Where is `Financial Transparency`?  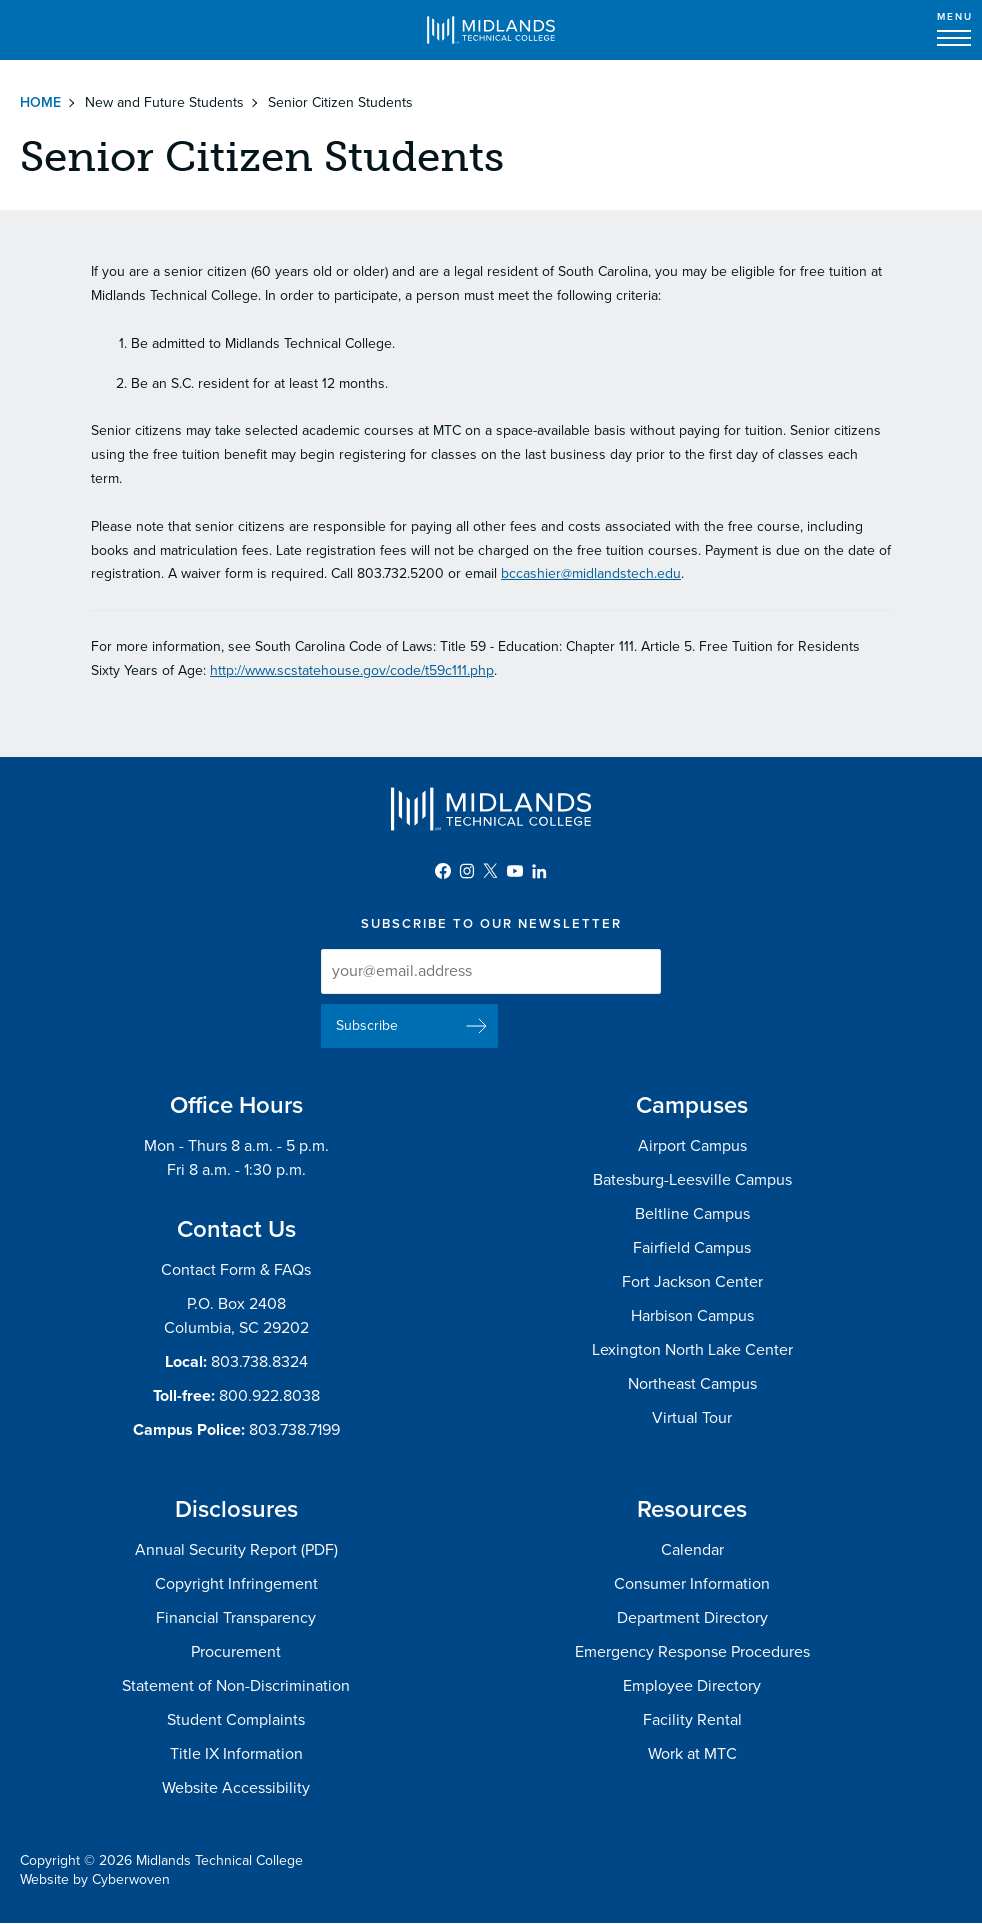
Financial Transparency is located at coordinates (236, 1618).